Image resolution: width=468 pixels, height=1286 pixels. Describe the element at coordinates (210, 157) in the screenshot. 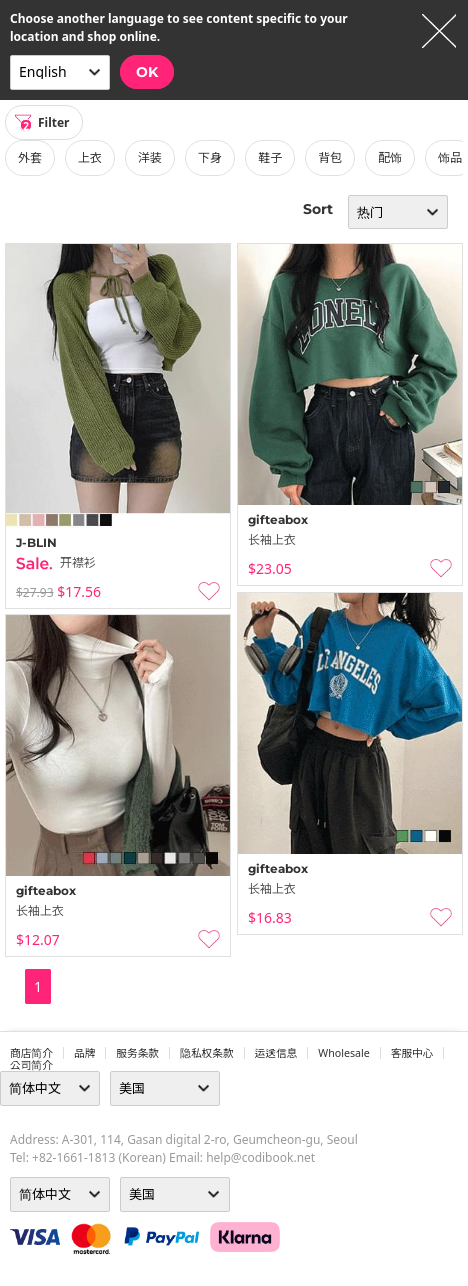

I see `下身` at that location.